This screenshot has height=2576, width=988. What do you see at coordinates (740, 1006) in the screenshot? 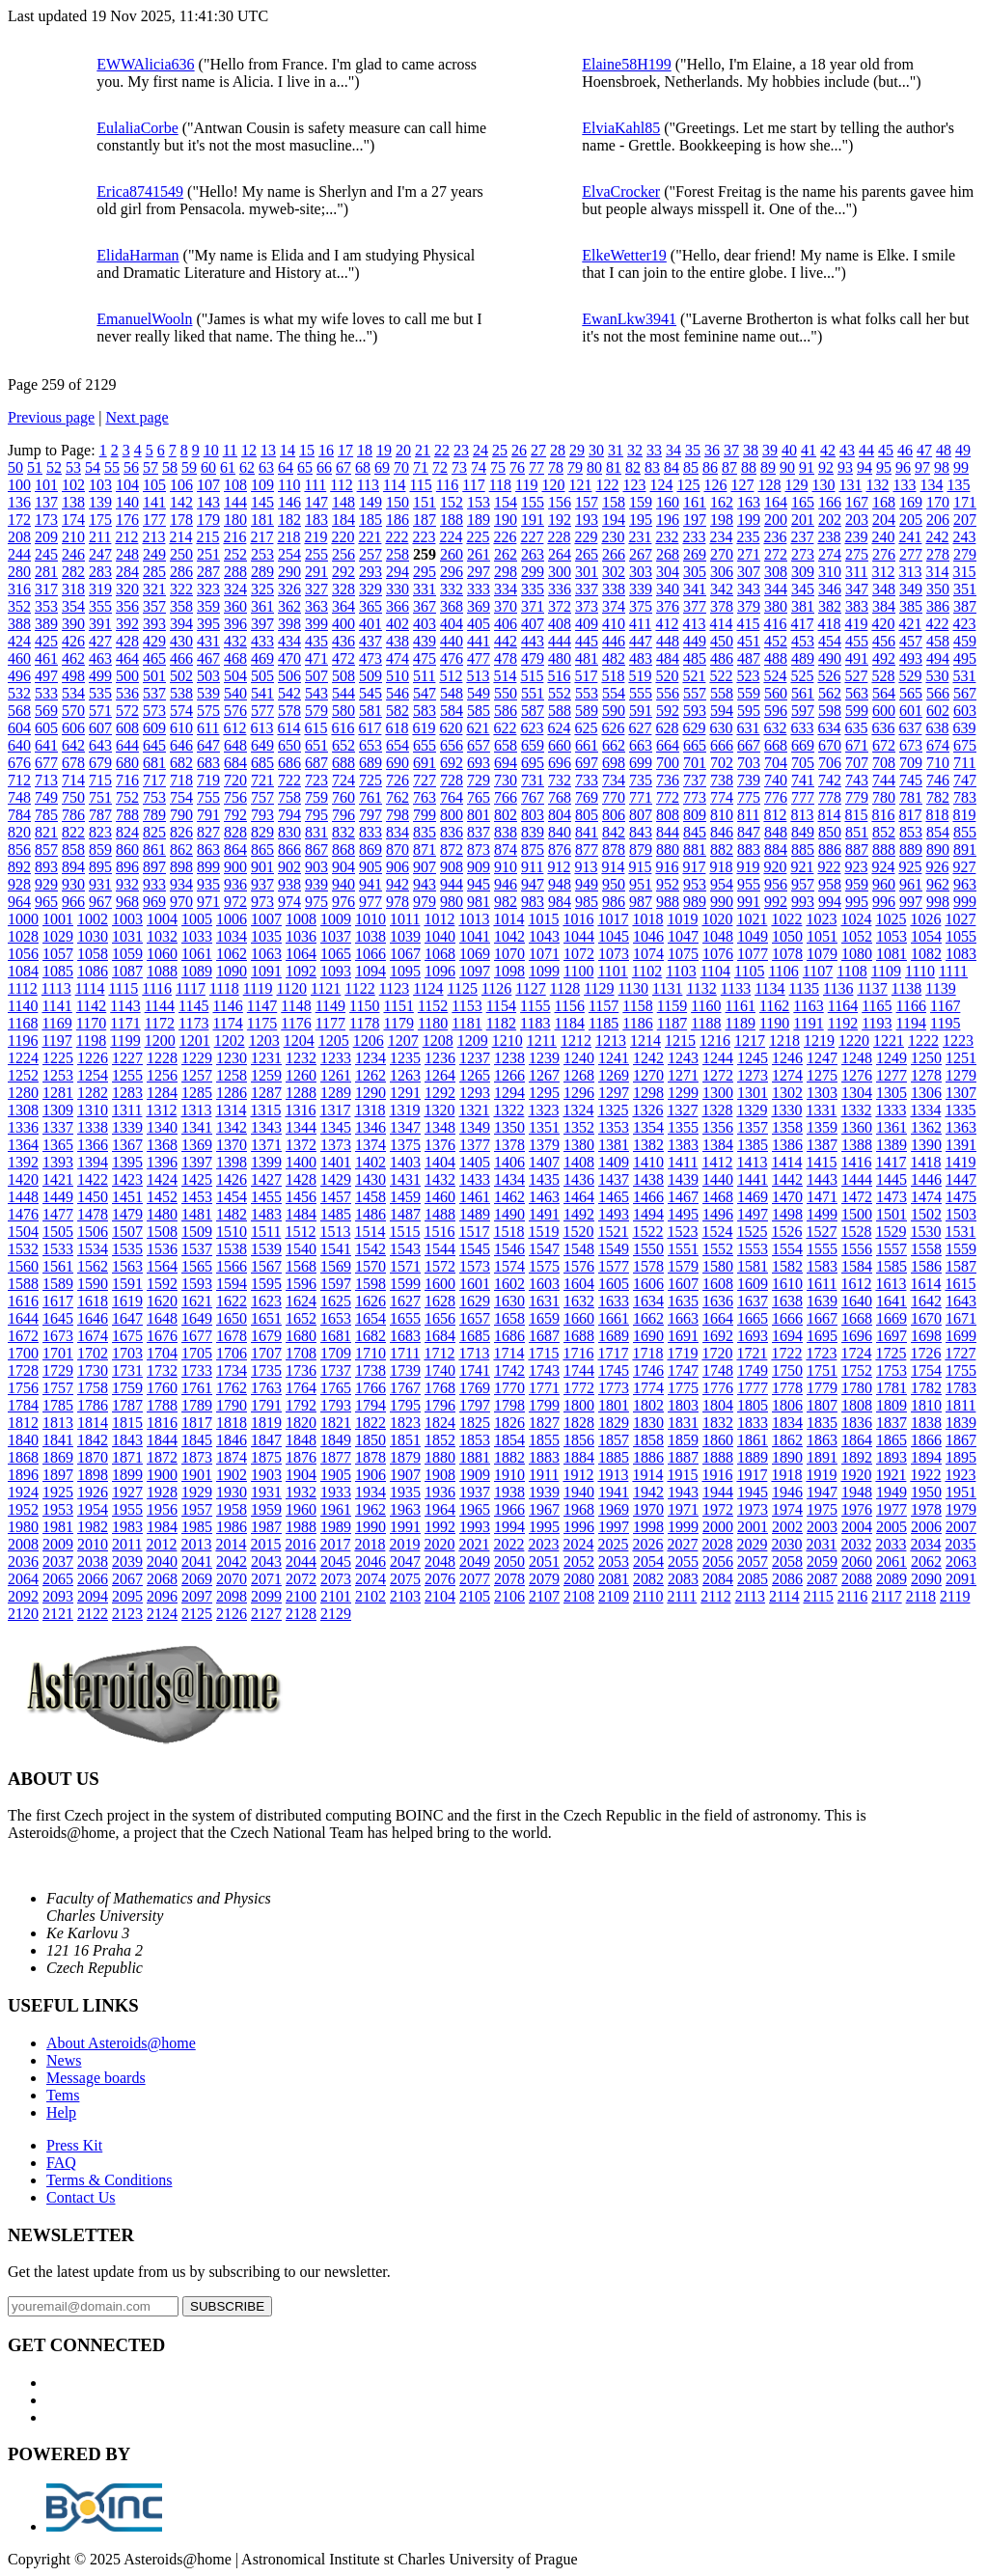
I see `1161` at bounding box center [740, 1006].